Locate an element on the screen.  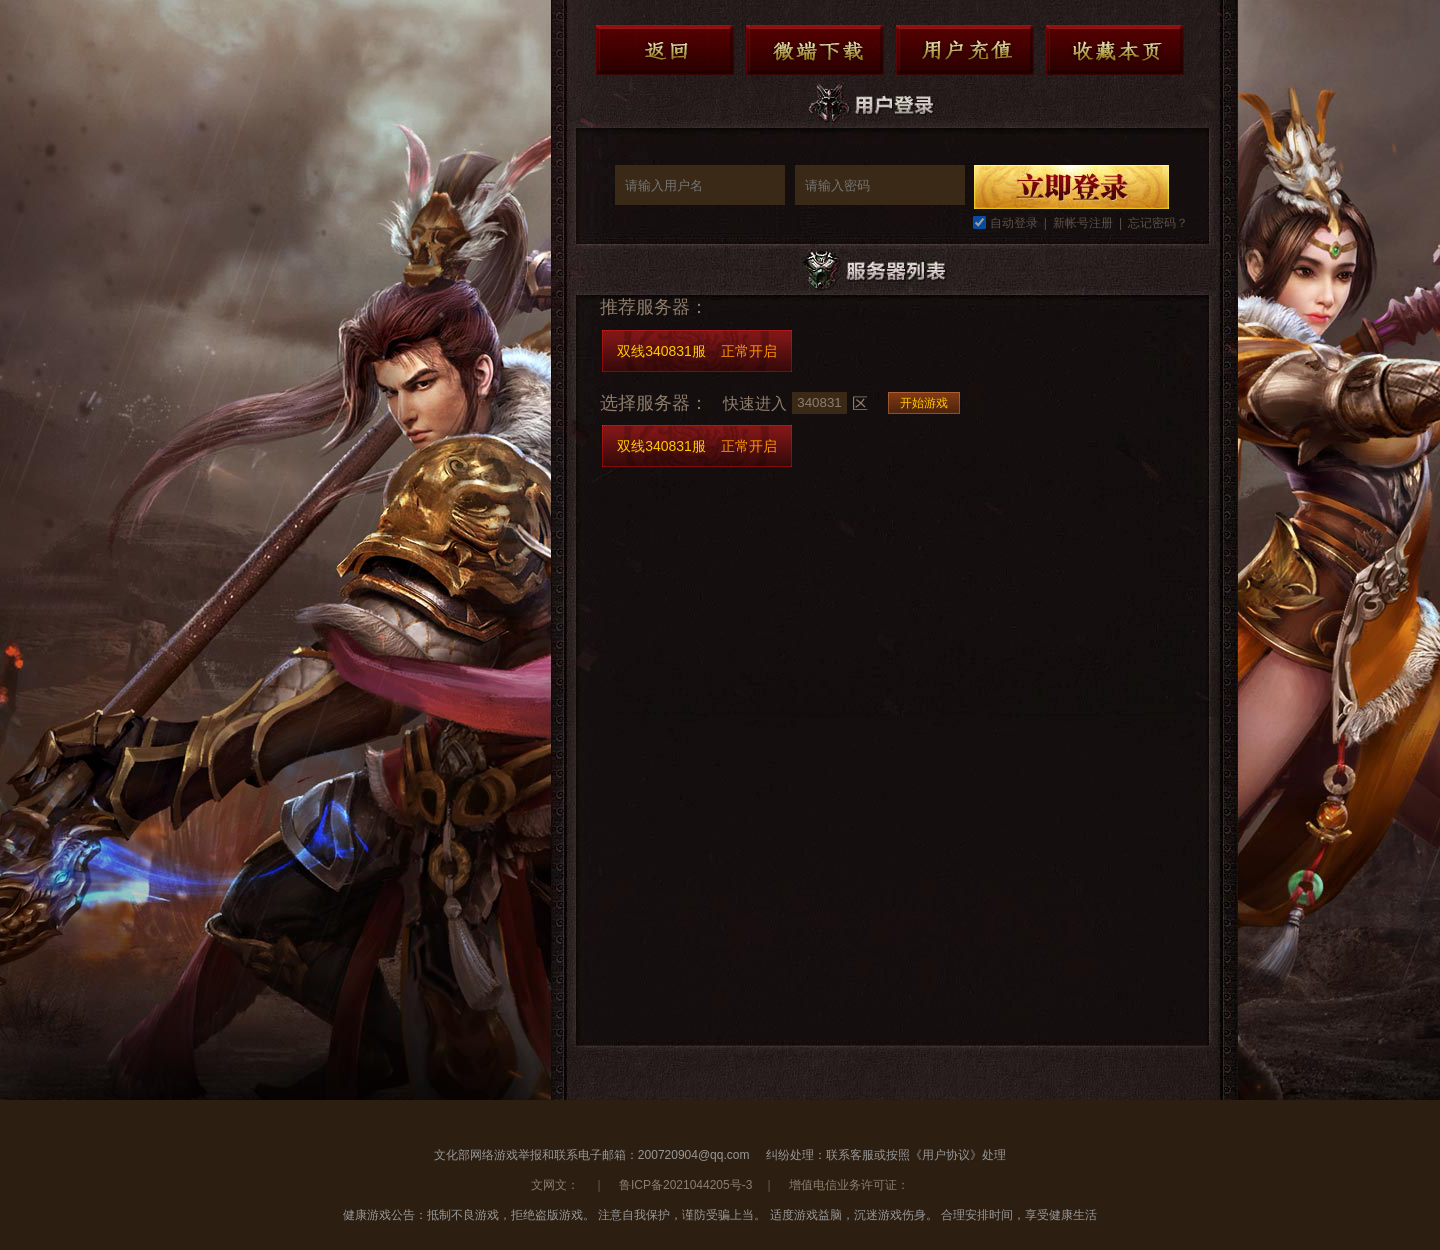
鲁ICP备2021044205号-3 is located at coordinates (685, 1185).